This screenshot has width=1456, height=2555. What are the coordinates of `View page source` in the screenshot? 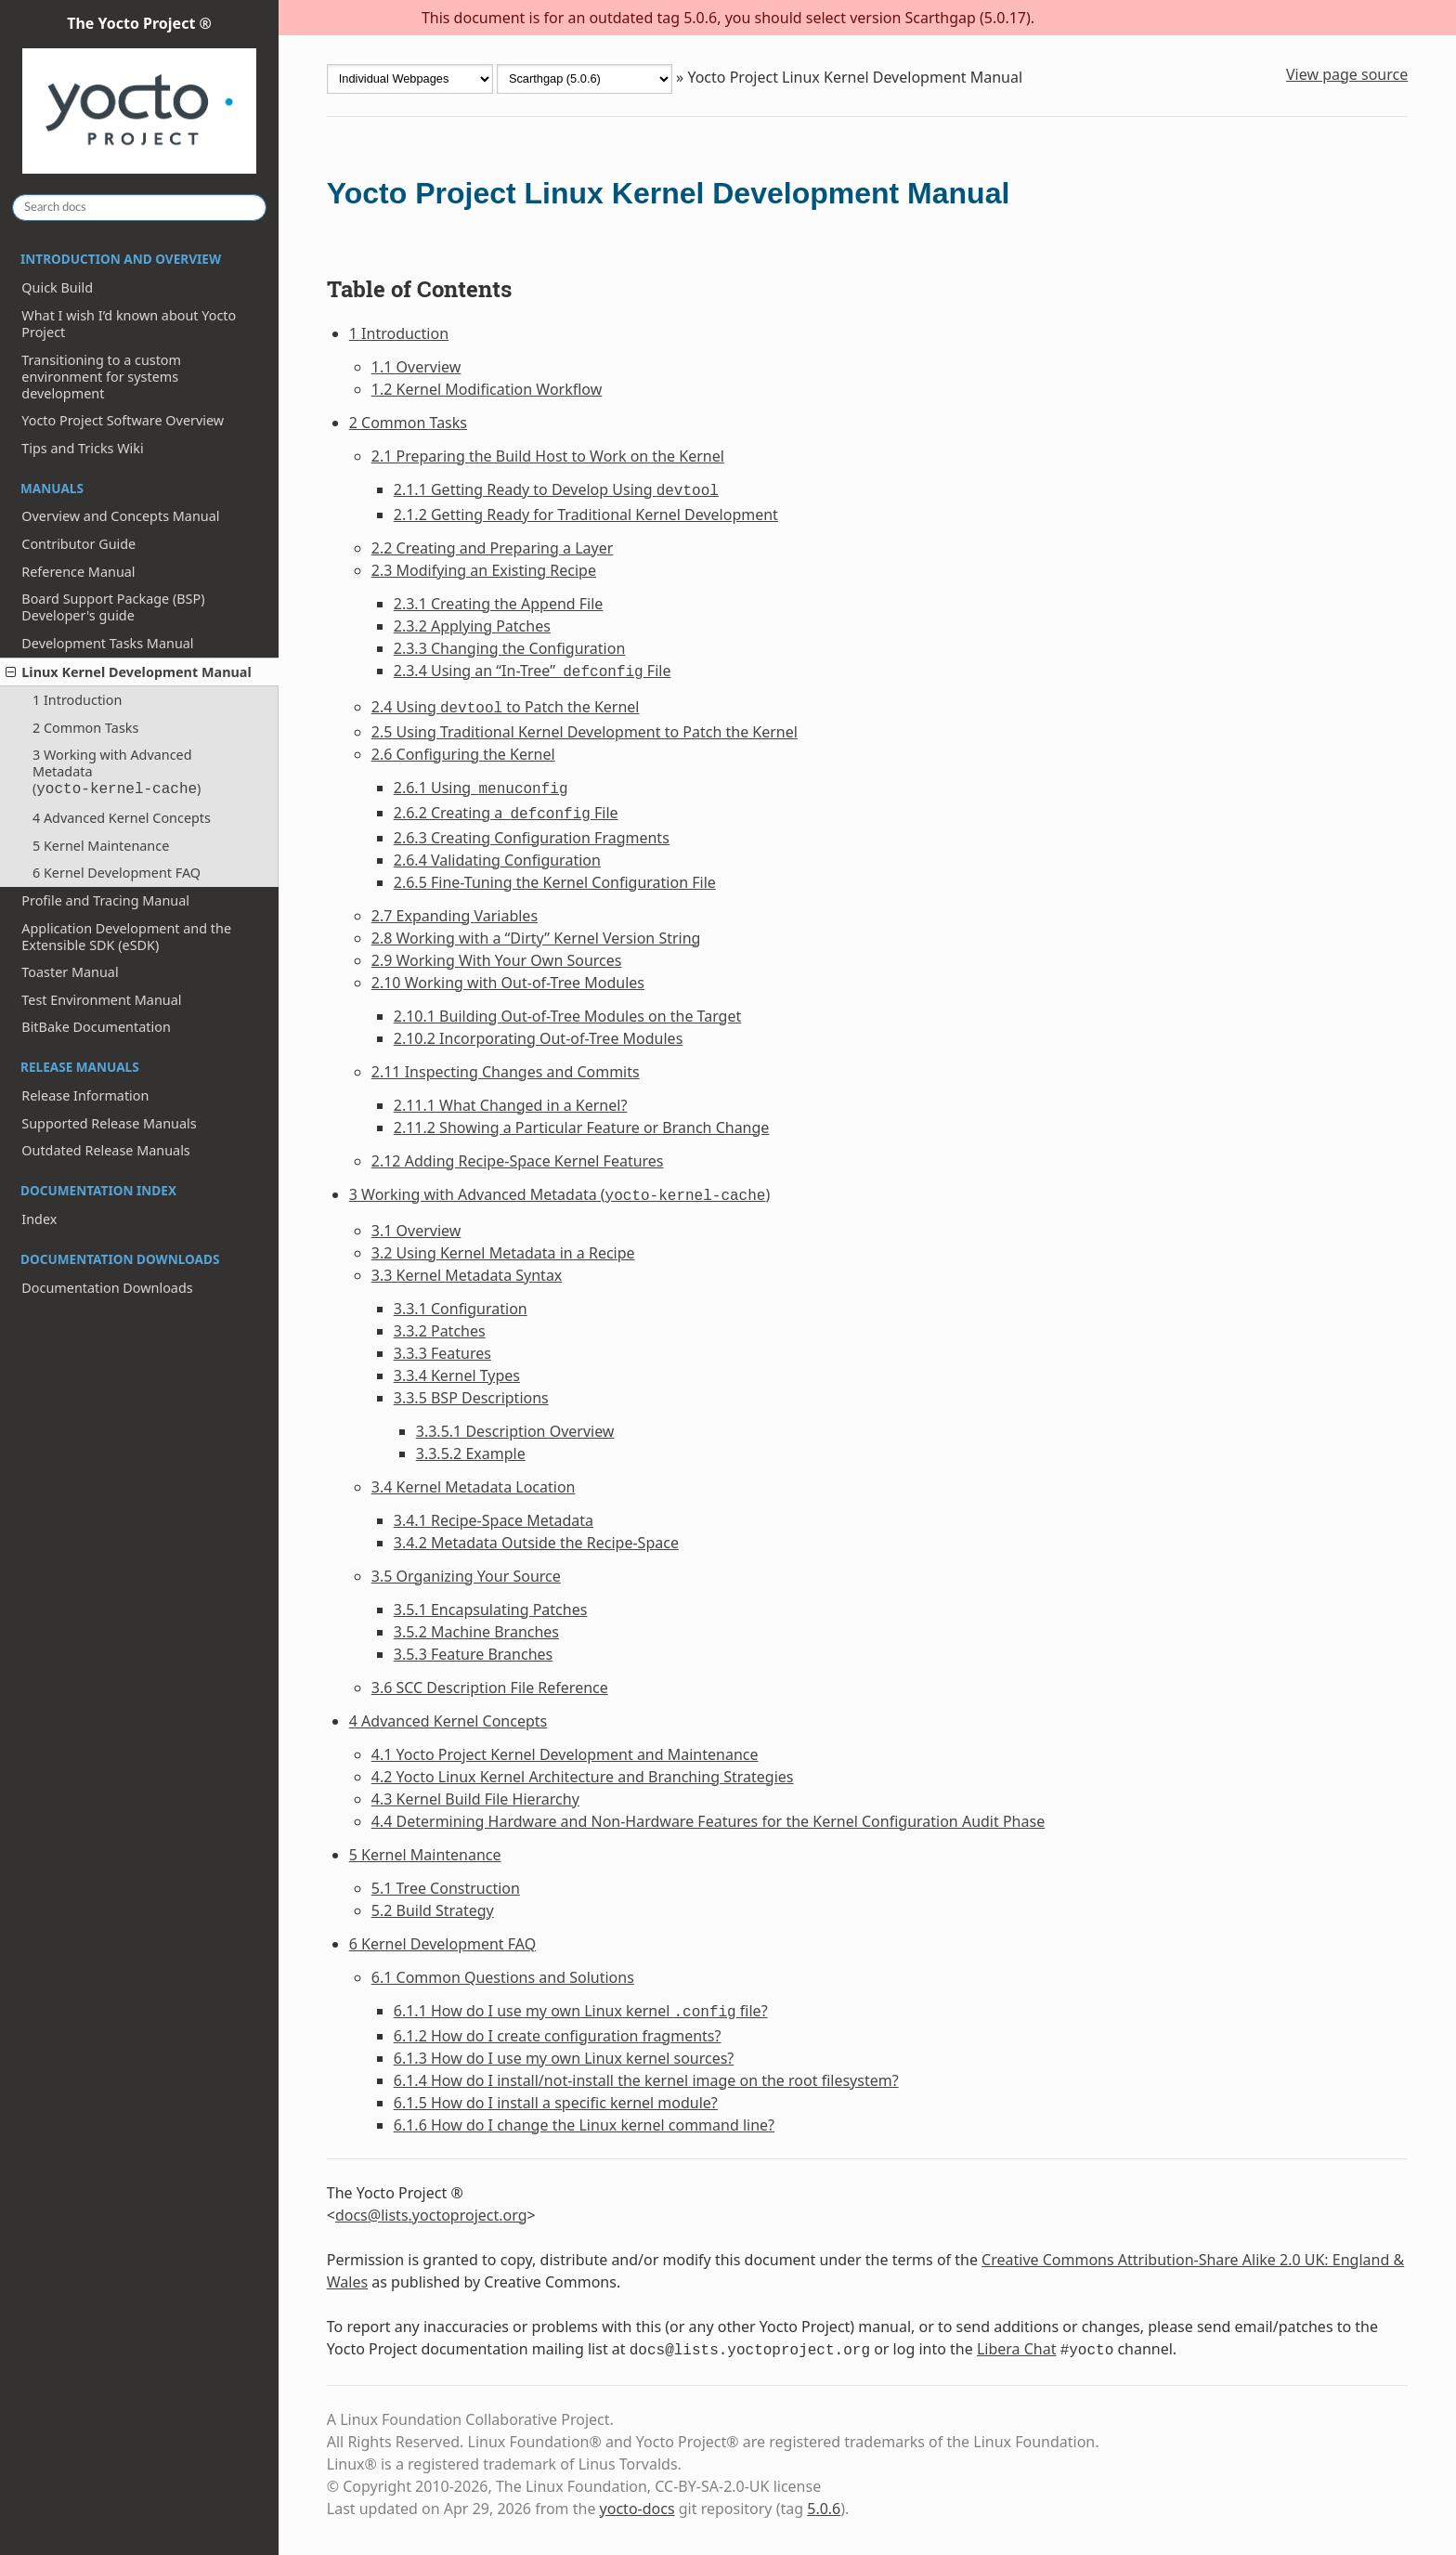 It's located at (1347, 74).